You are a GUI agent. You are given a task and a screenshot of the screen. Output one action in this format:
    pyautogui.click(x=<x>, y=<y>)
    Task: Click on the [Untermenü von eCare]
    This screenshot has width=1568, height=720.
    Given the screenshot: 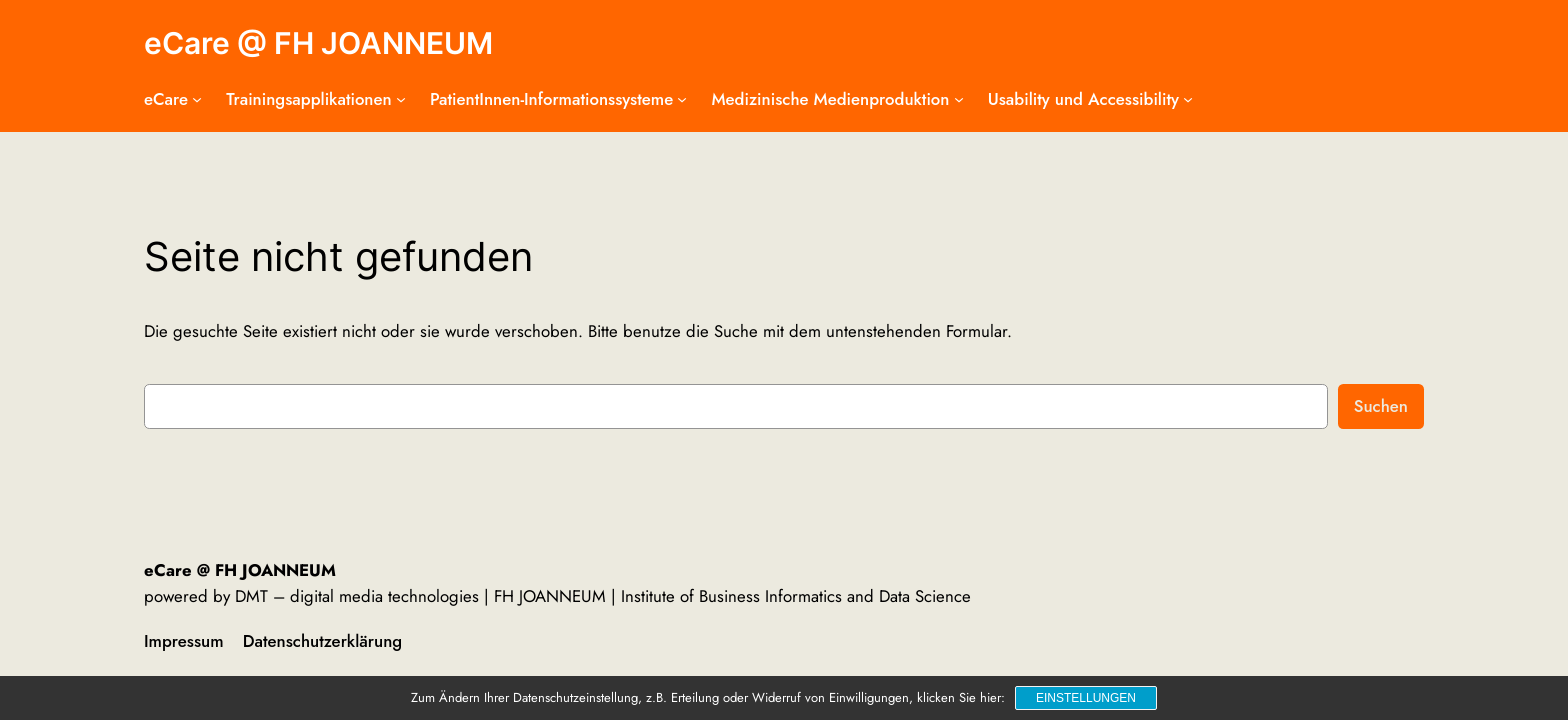 What is the action you would take?
    pyautogui.click(x=197, y=99)
    